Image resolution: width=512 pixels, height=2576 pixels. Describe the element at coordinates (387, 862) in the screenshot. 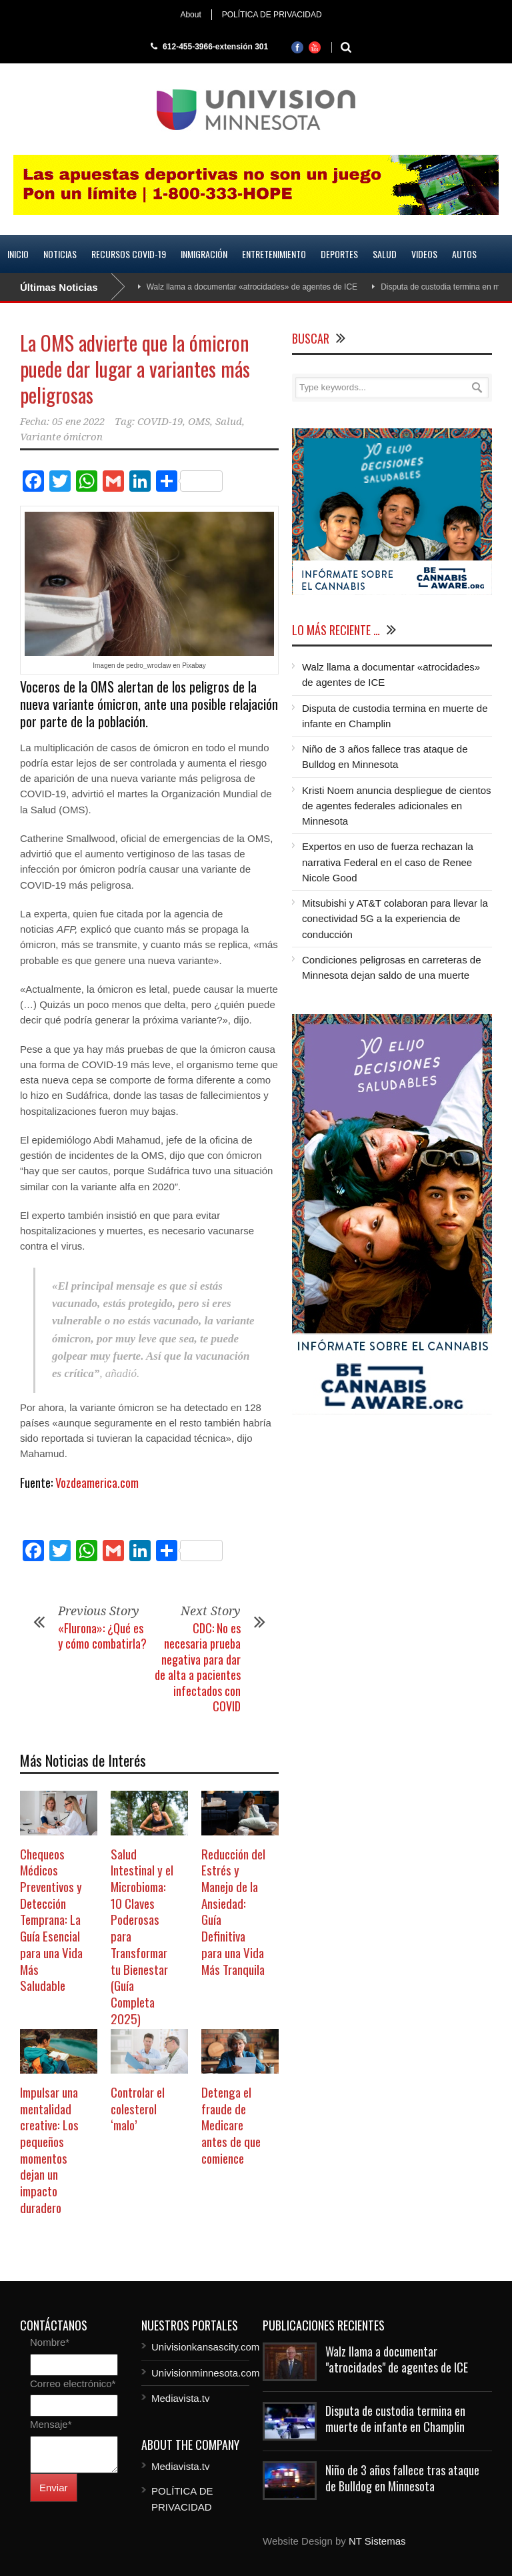

I see `Expertos en uso de fuerza rechazan la narrativa Federal en el caso de Renee Nicole Good` at that location.